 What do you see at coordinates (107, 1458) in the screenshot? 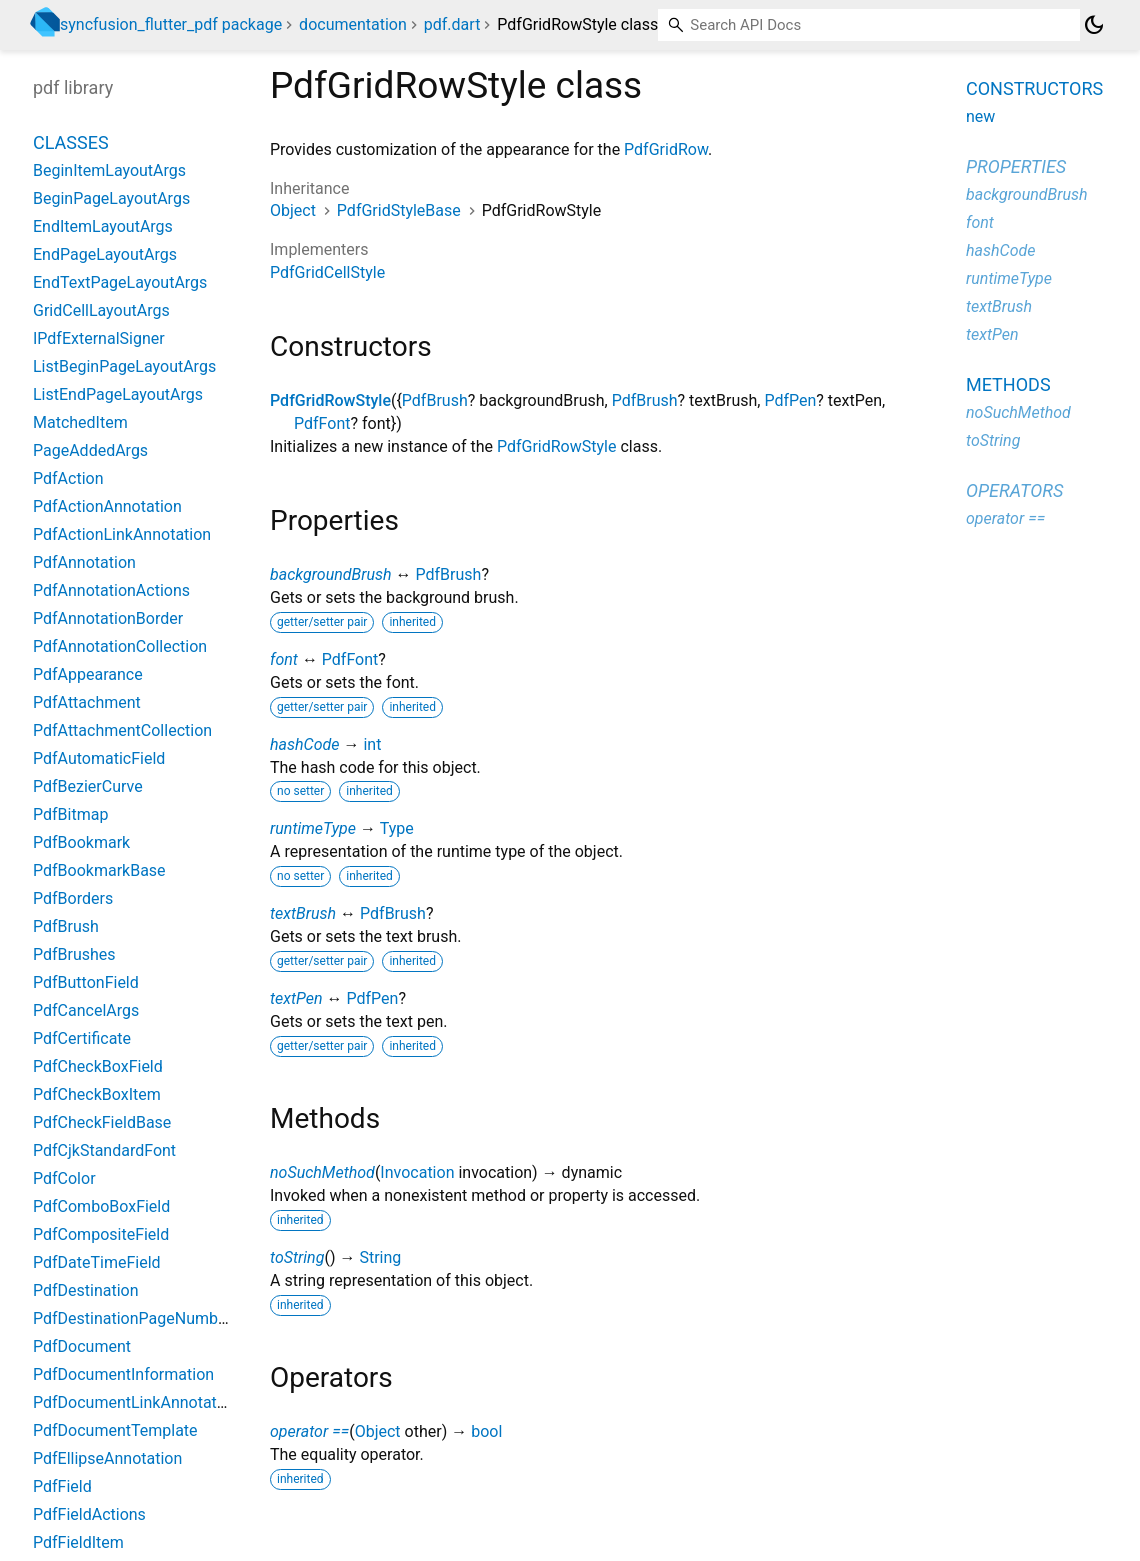
I see `PdfEllipseAnnotation` at bounding box center [107, 1458].